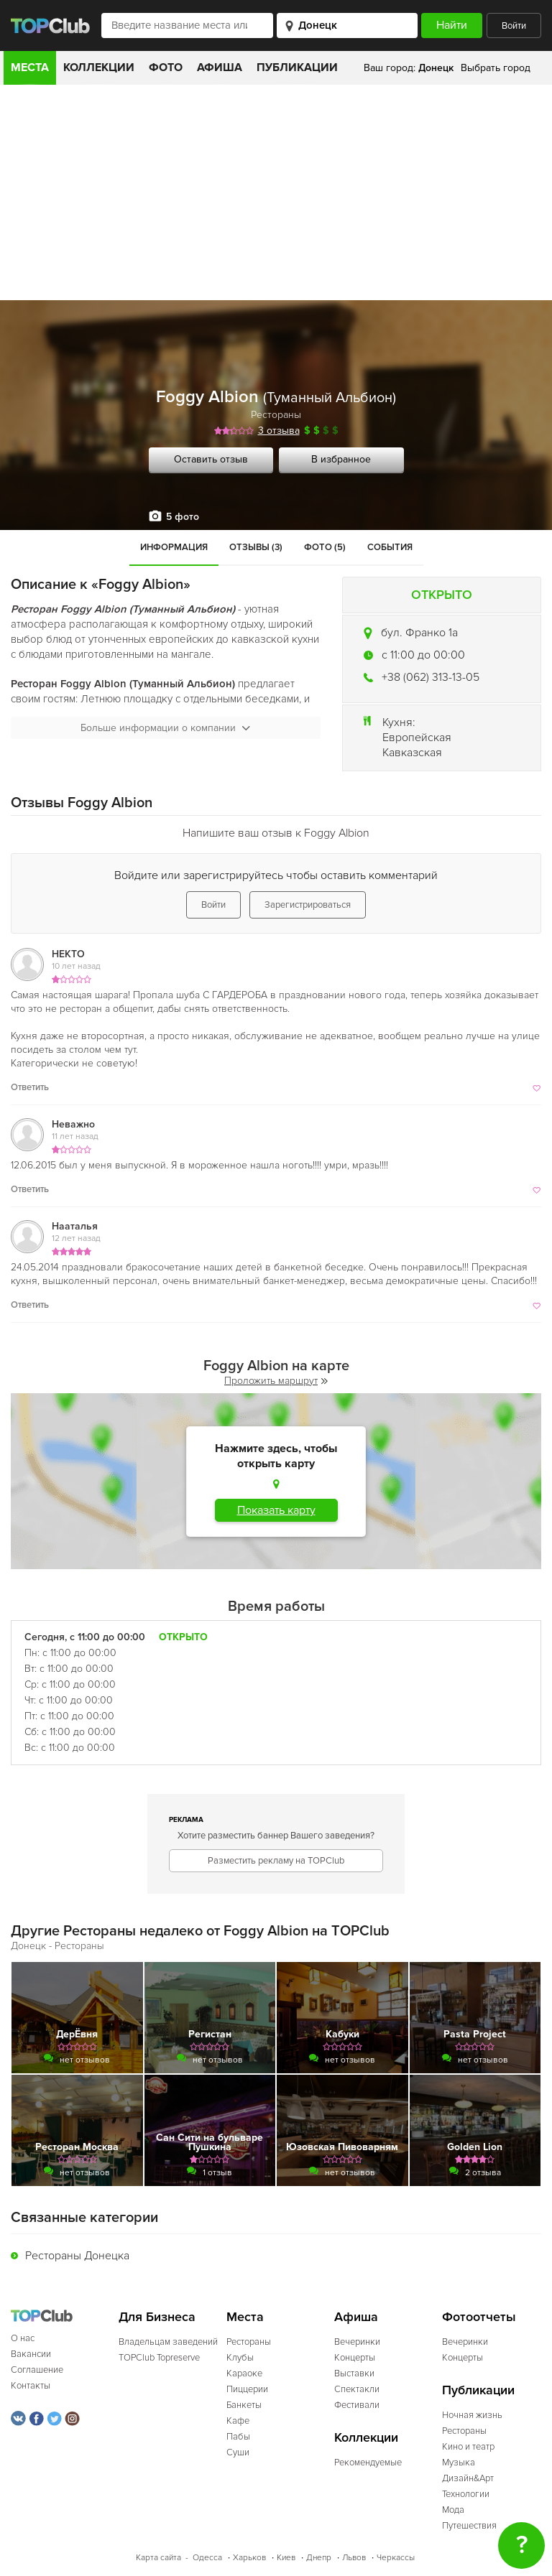 This screenshot has width=552, height=2576. What do you see at coordinates (37, 2370) in the screenshot?
I see `Соглашение` at bounding box center [37, 2370].